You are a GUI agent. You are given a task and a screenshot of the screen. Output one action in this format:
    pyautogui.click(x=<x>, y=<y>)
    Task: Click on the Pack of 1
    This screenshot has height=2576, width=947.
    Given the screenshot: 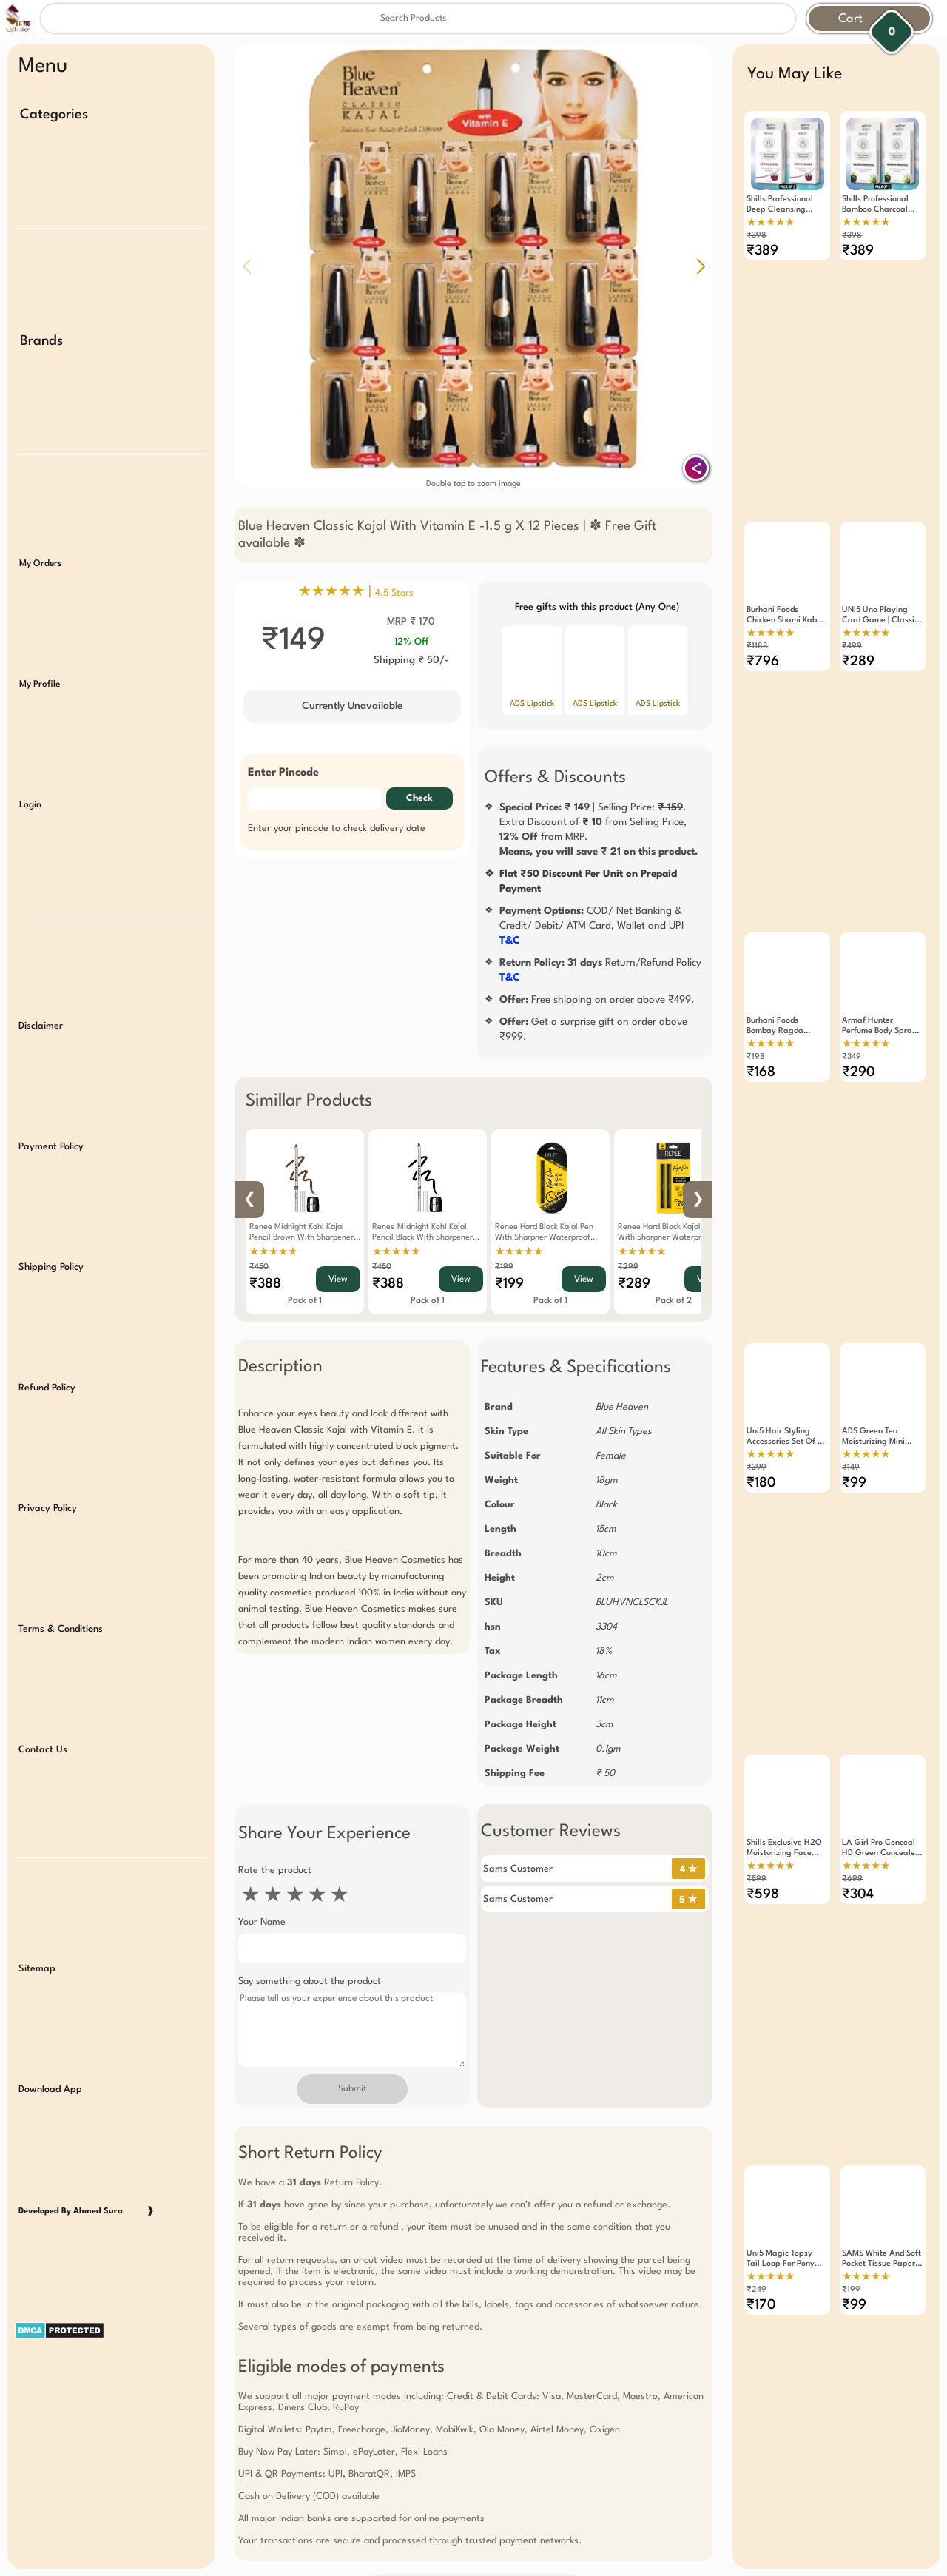 What is the action you would take?
    pyautogui.click(x=305, y=1301)
    